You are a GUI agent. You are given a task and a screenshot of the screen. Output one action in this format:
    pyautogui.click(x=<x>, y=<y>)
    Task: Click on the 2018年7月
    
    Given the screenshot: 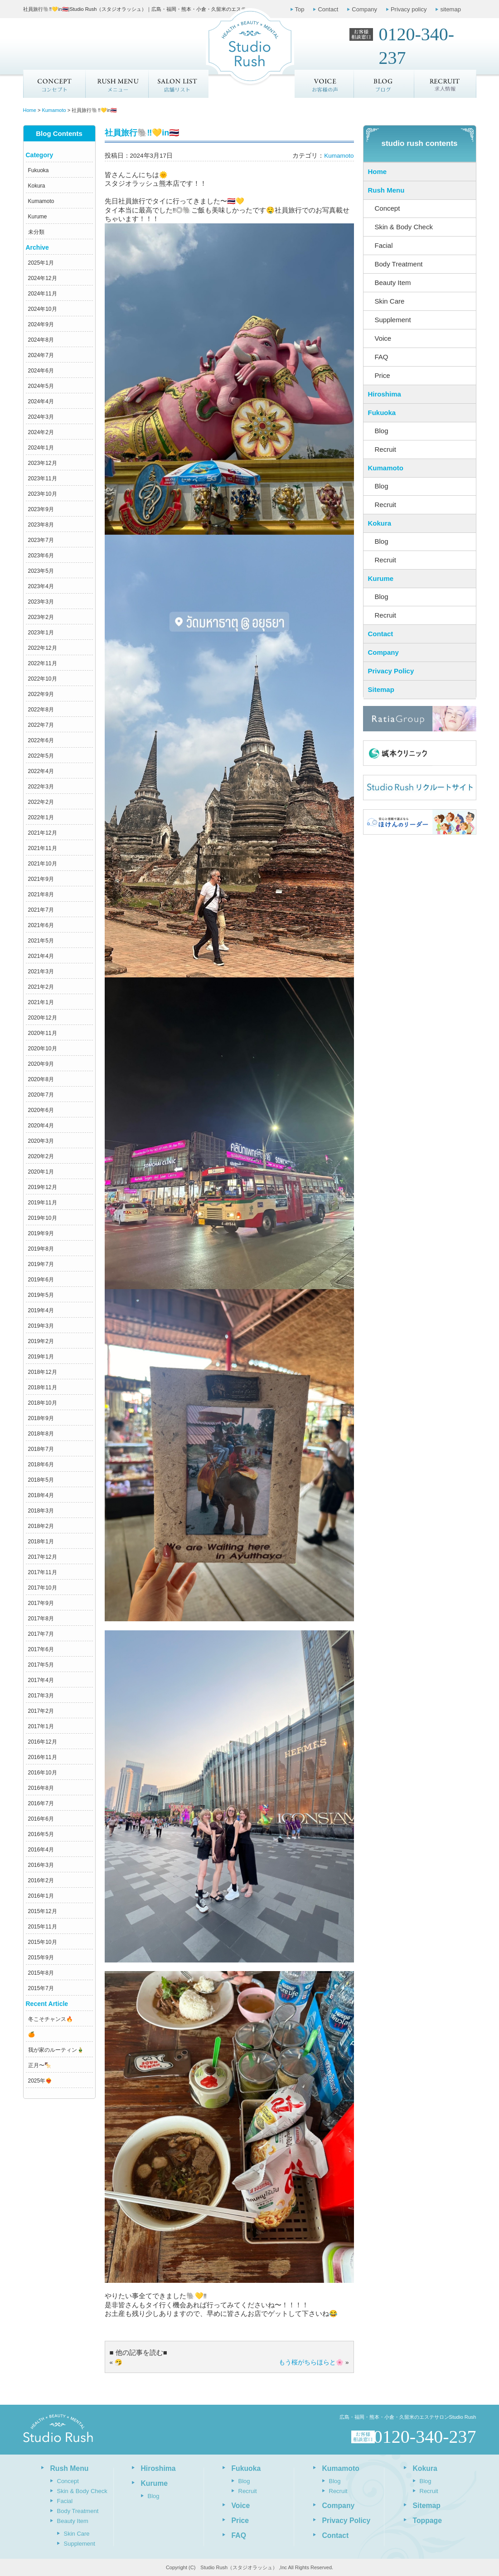 What is the action you would take?
    pyautogui.click(x=41, y=1449)
    